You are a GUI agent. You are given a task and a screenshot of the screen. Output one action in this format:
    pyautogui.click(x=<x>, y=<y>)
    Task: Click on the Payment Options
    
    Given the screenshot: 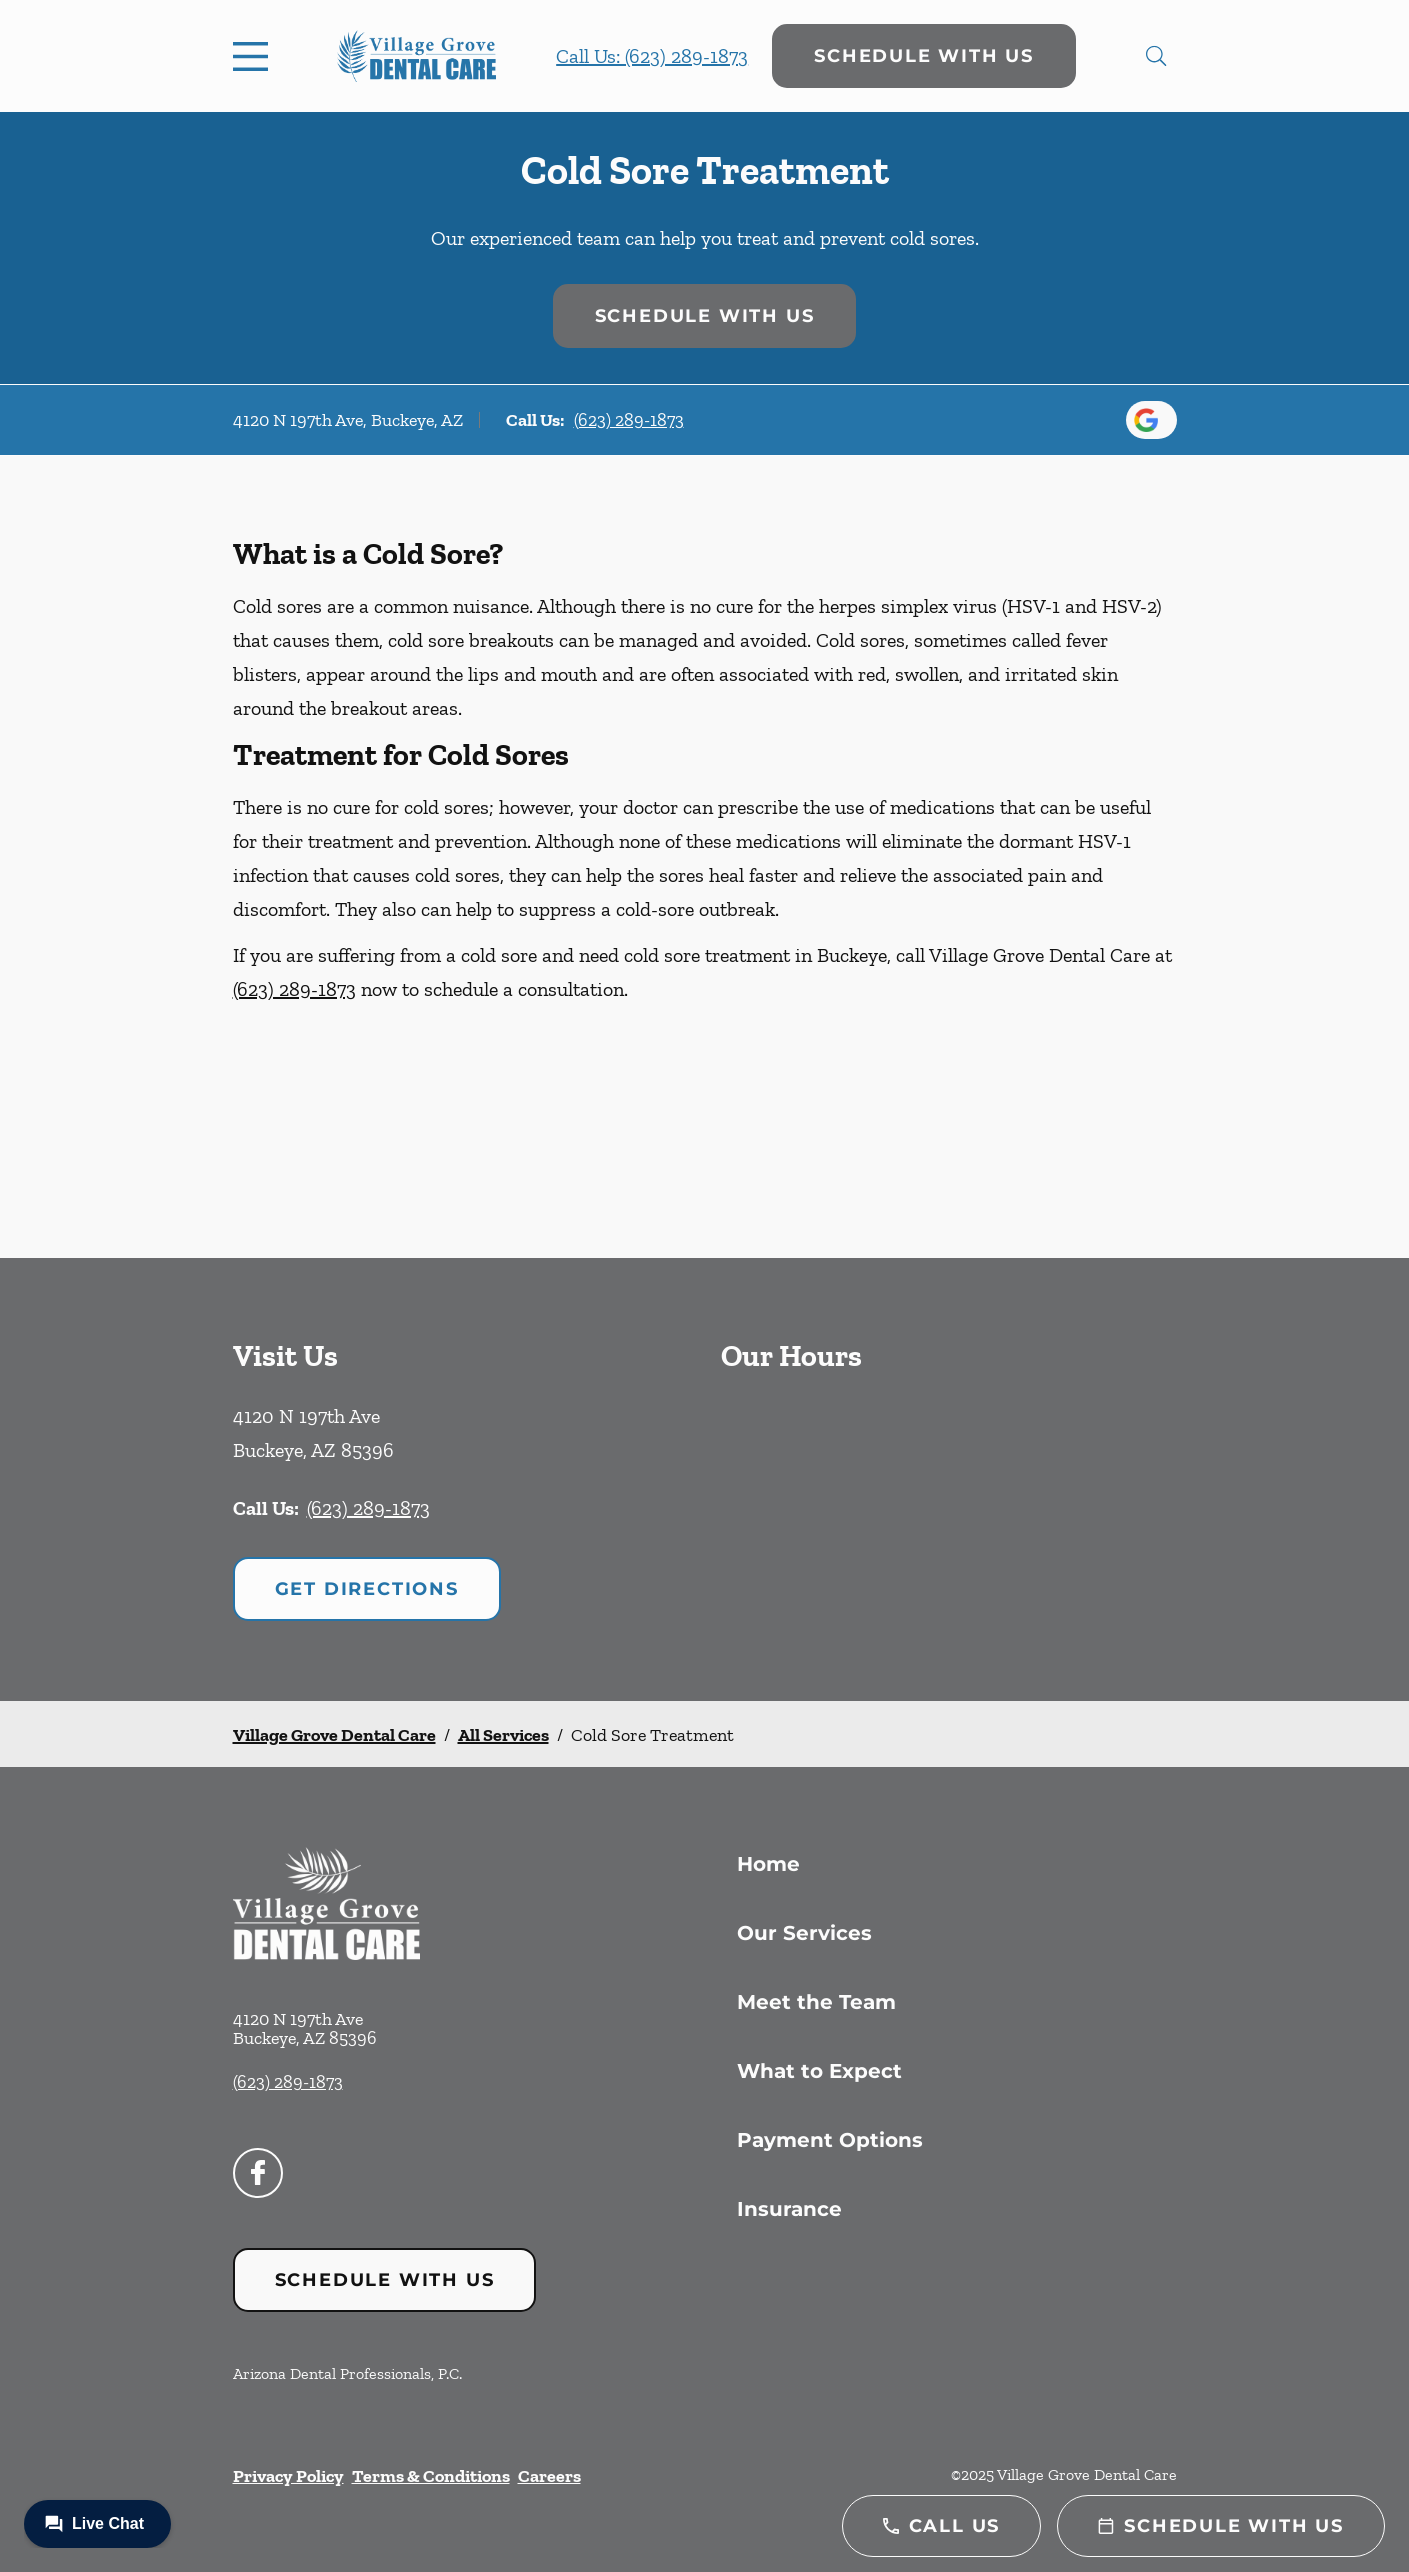 What is the action you would take?
    pyautogui.click(x=830, y=2140)
    